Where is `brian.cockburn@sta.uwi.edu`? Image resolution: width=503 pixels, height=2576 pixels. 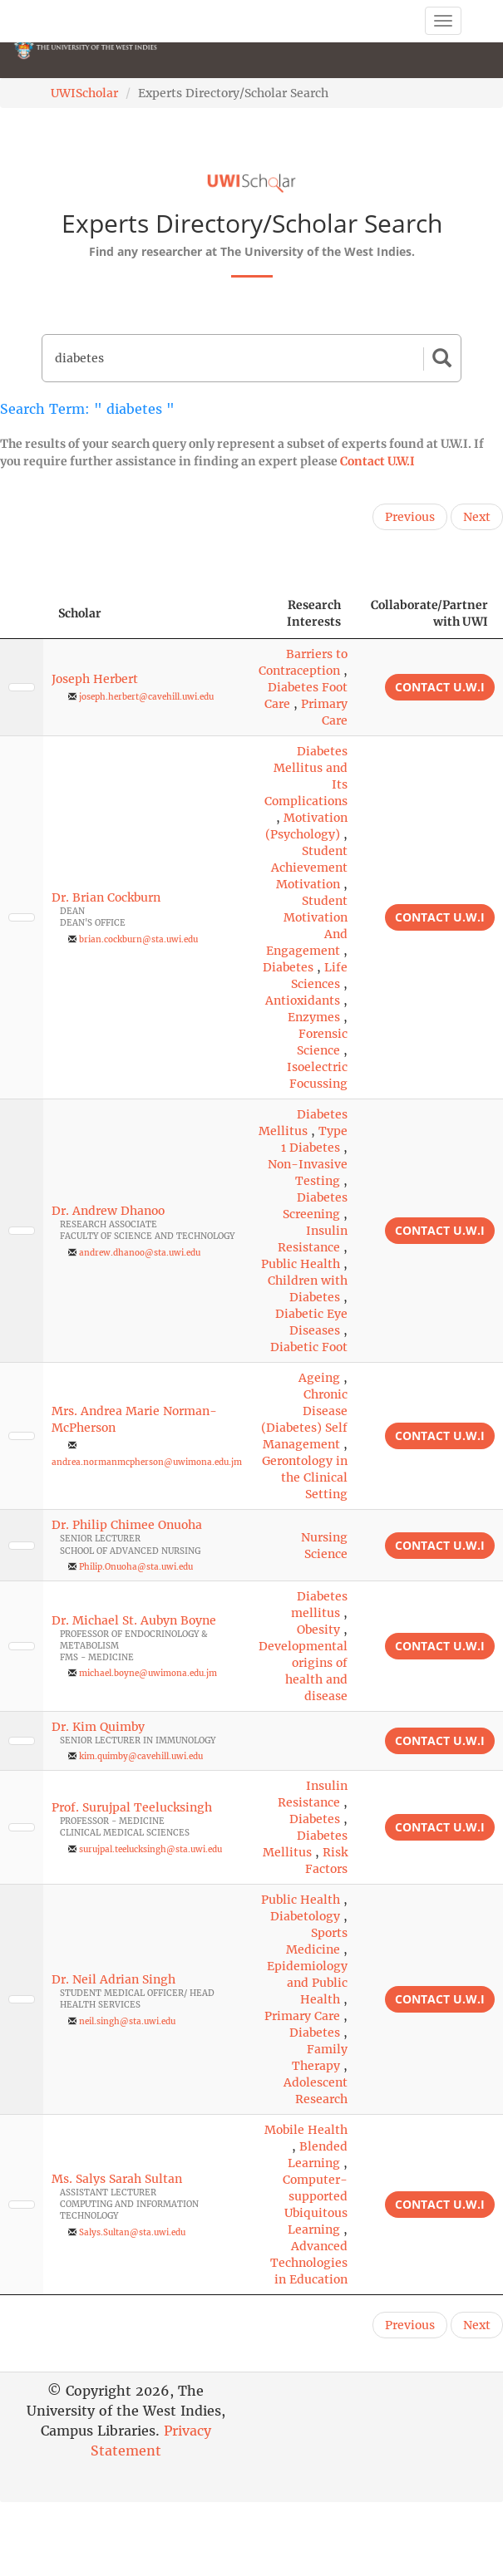 brian.cockburn@sta.uwi.edu is located at coordinates (138, 939).